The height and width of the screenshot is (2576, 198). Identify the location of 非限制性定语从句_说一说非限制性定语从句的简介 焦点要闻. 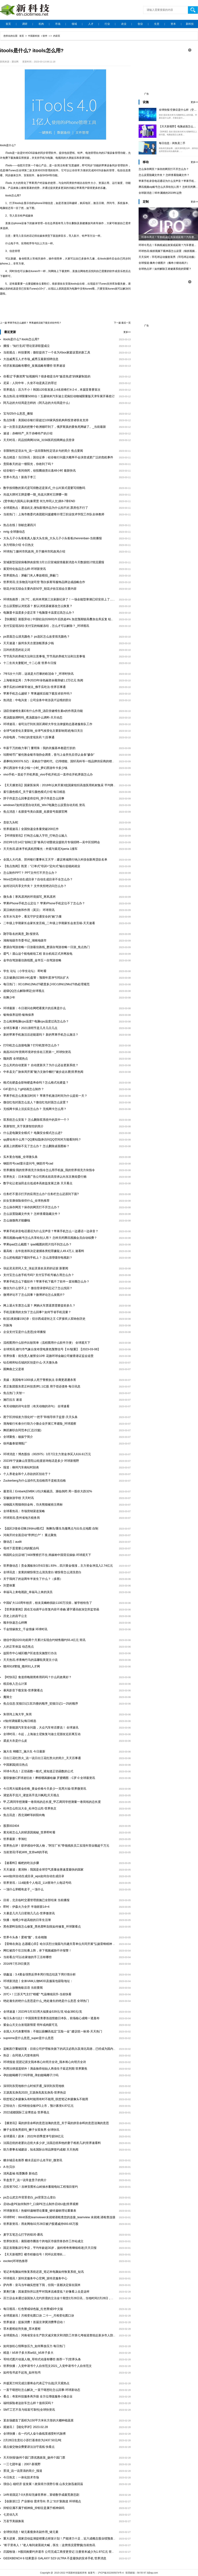
(43, 450).